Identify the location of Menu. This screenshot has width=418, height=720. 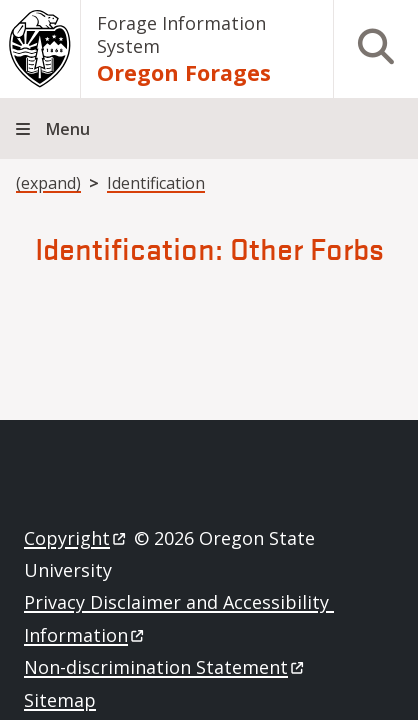
(68, 129).